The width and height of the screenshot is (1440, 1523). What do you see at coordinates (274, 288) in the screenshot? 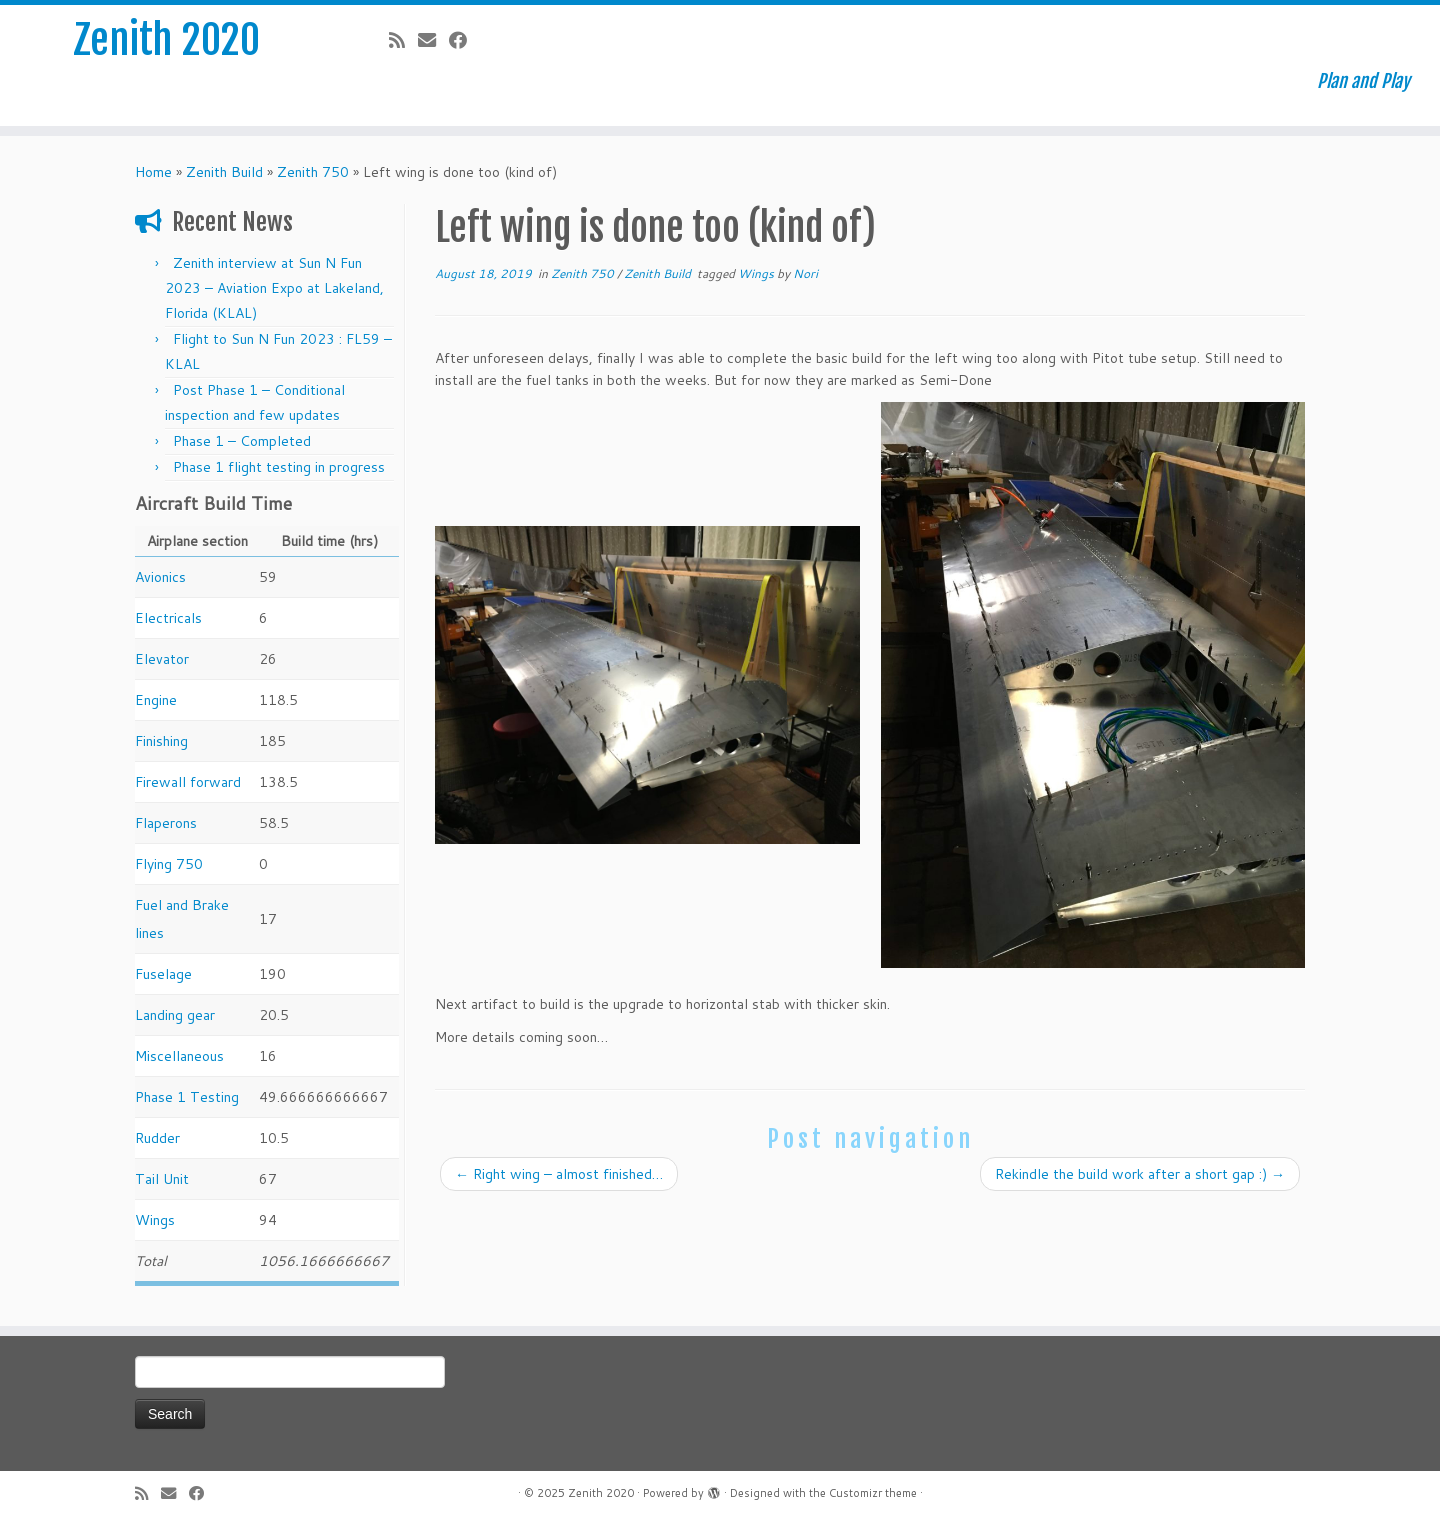
I see `Zenith interview at Sun N Fun 2023 – Aviation Expo at Lakeland, Florida (KLAL)` at bounding box center [274, 288].